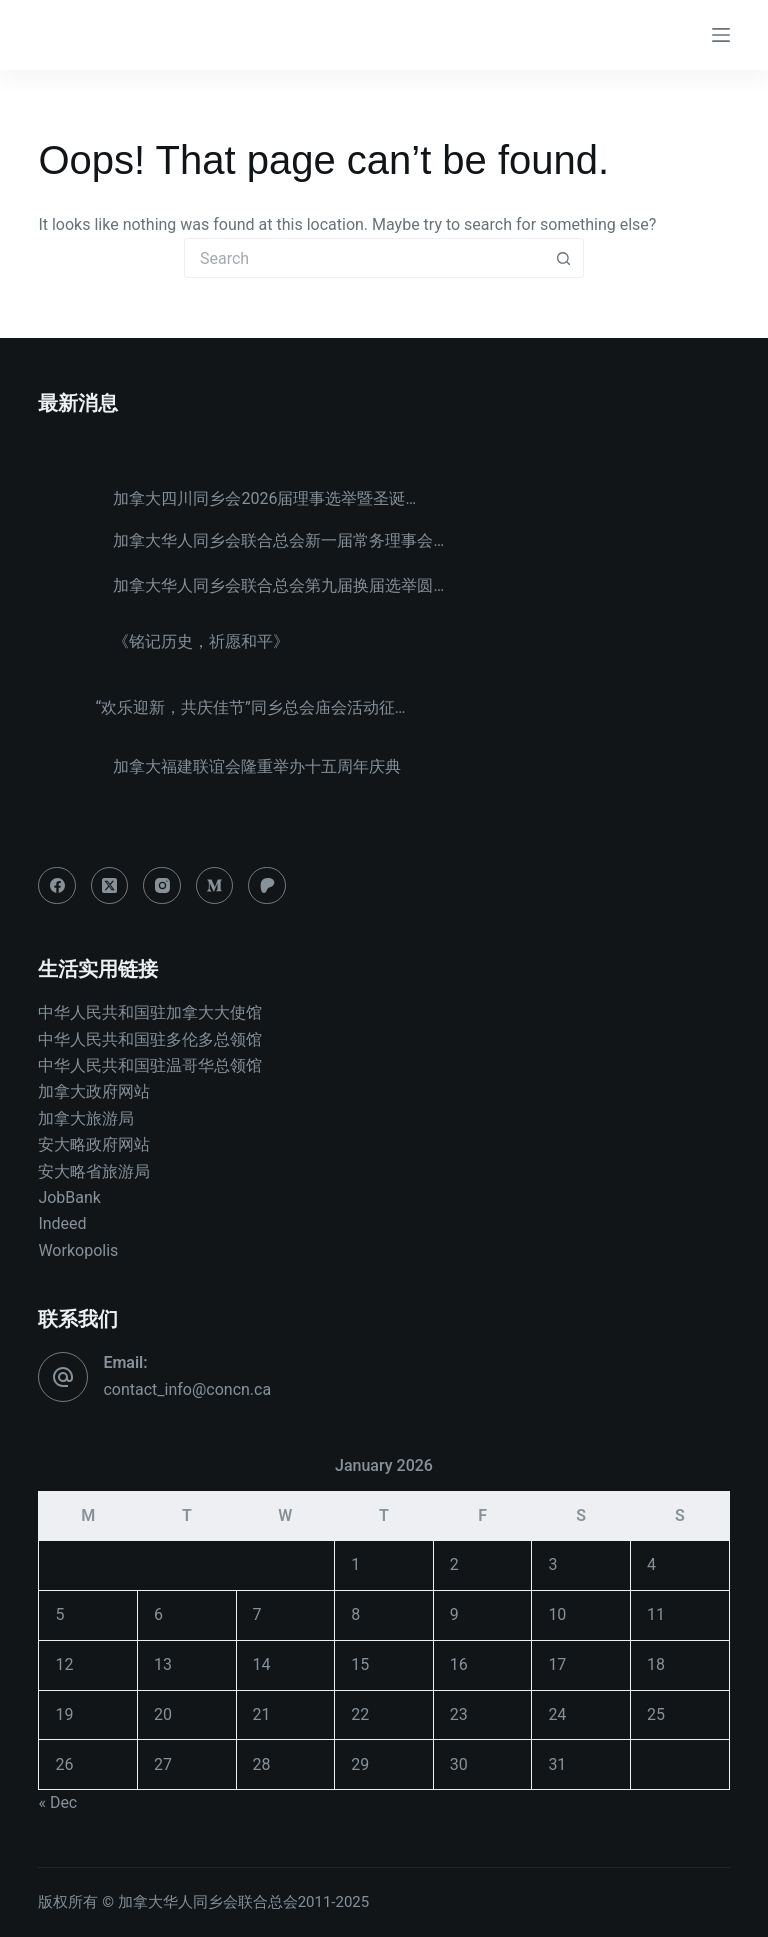 The image size is (768, 1937). I want to click on JobBank, so click(69, 1197).